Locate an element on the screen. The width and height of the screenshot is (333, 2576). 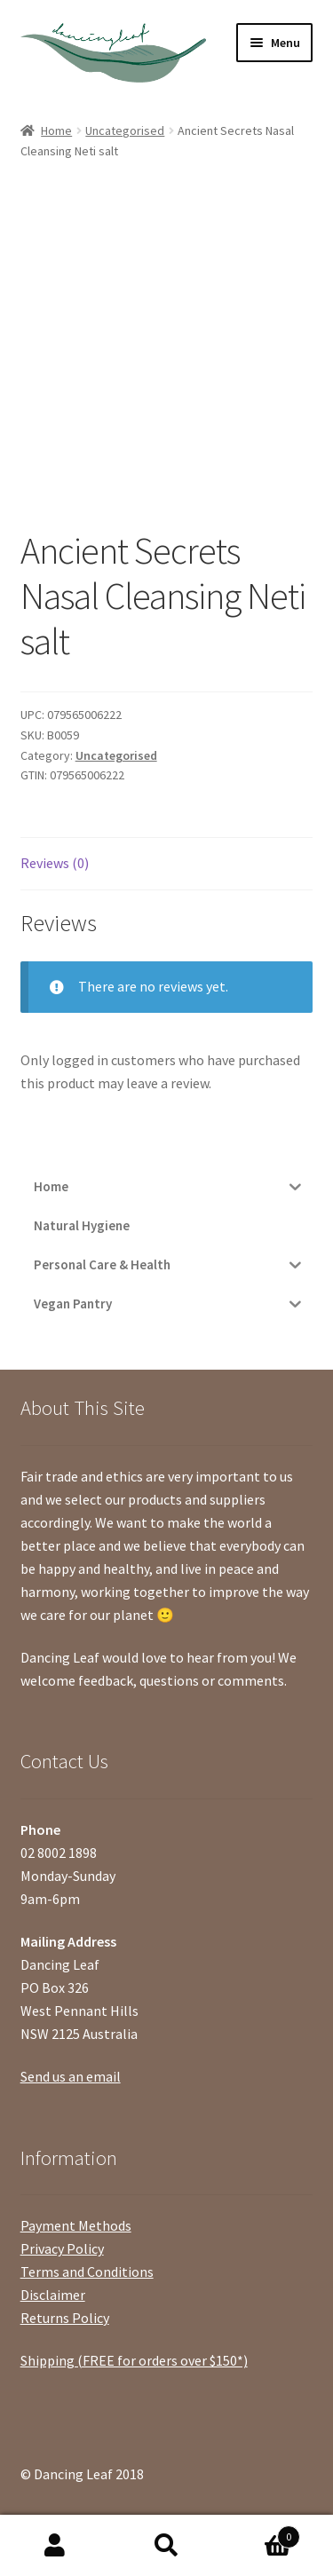
Cart is located at coordinates (261, 2532).